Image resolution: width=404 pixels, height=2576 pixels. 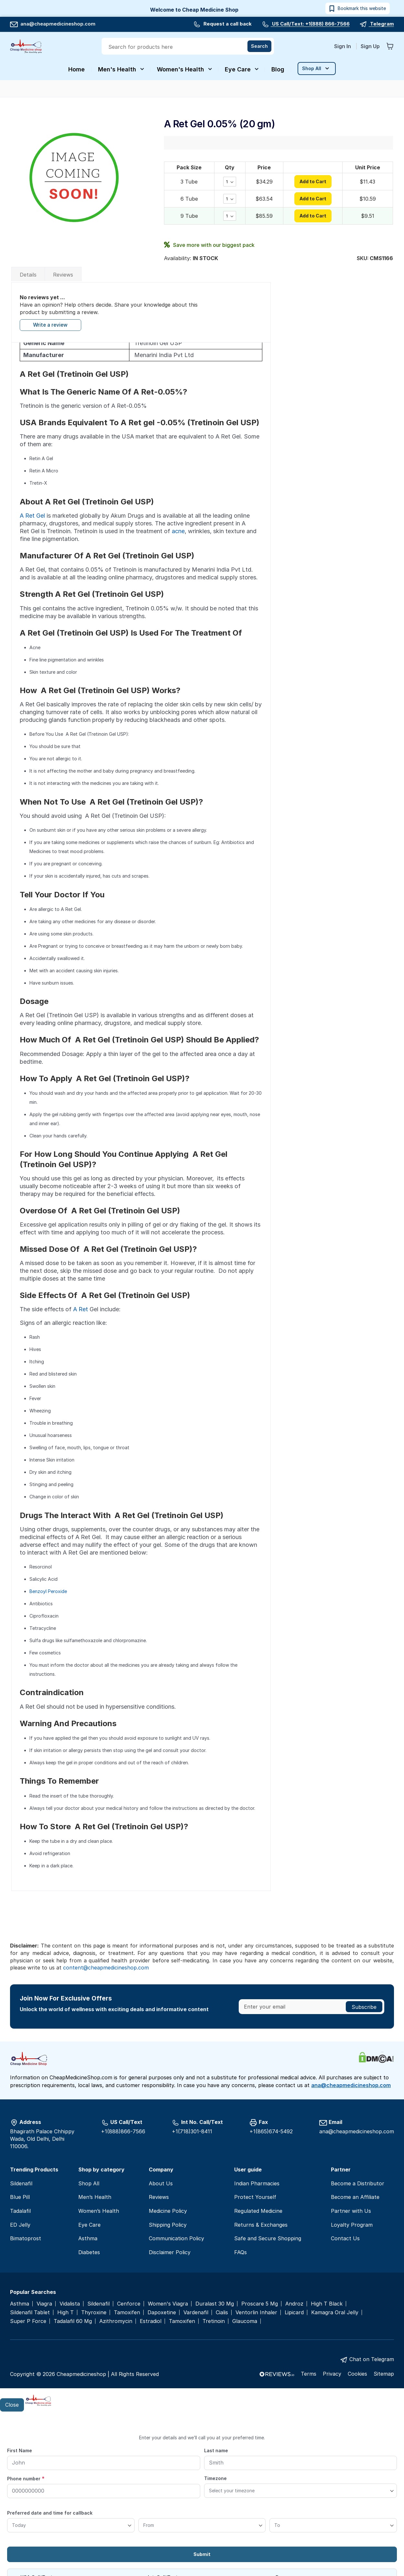 I want to click on [Subscribe], so click(x=364, y=2006).